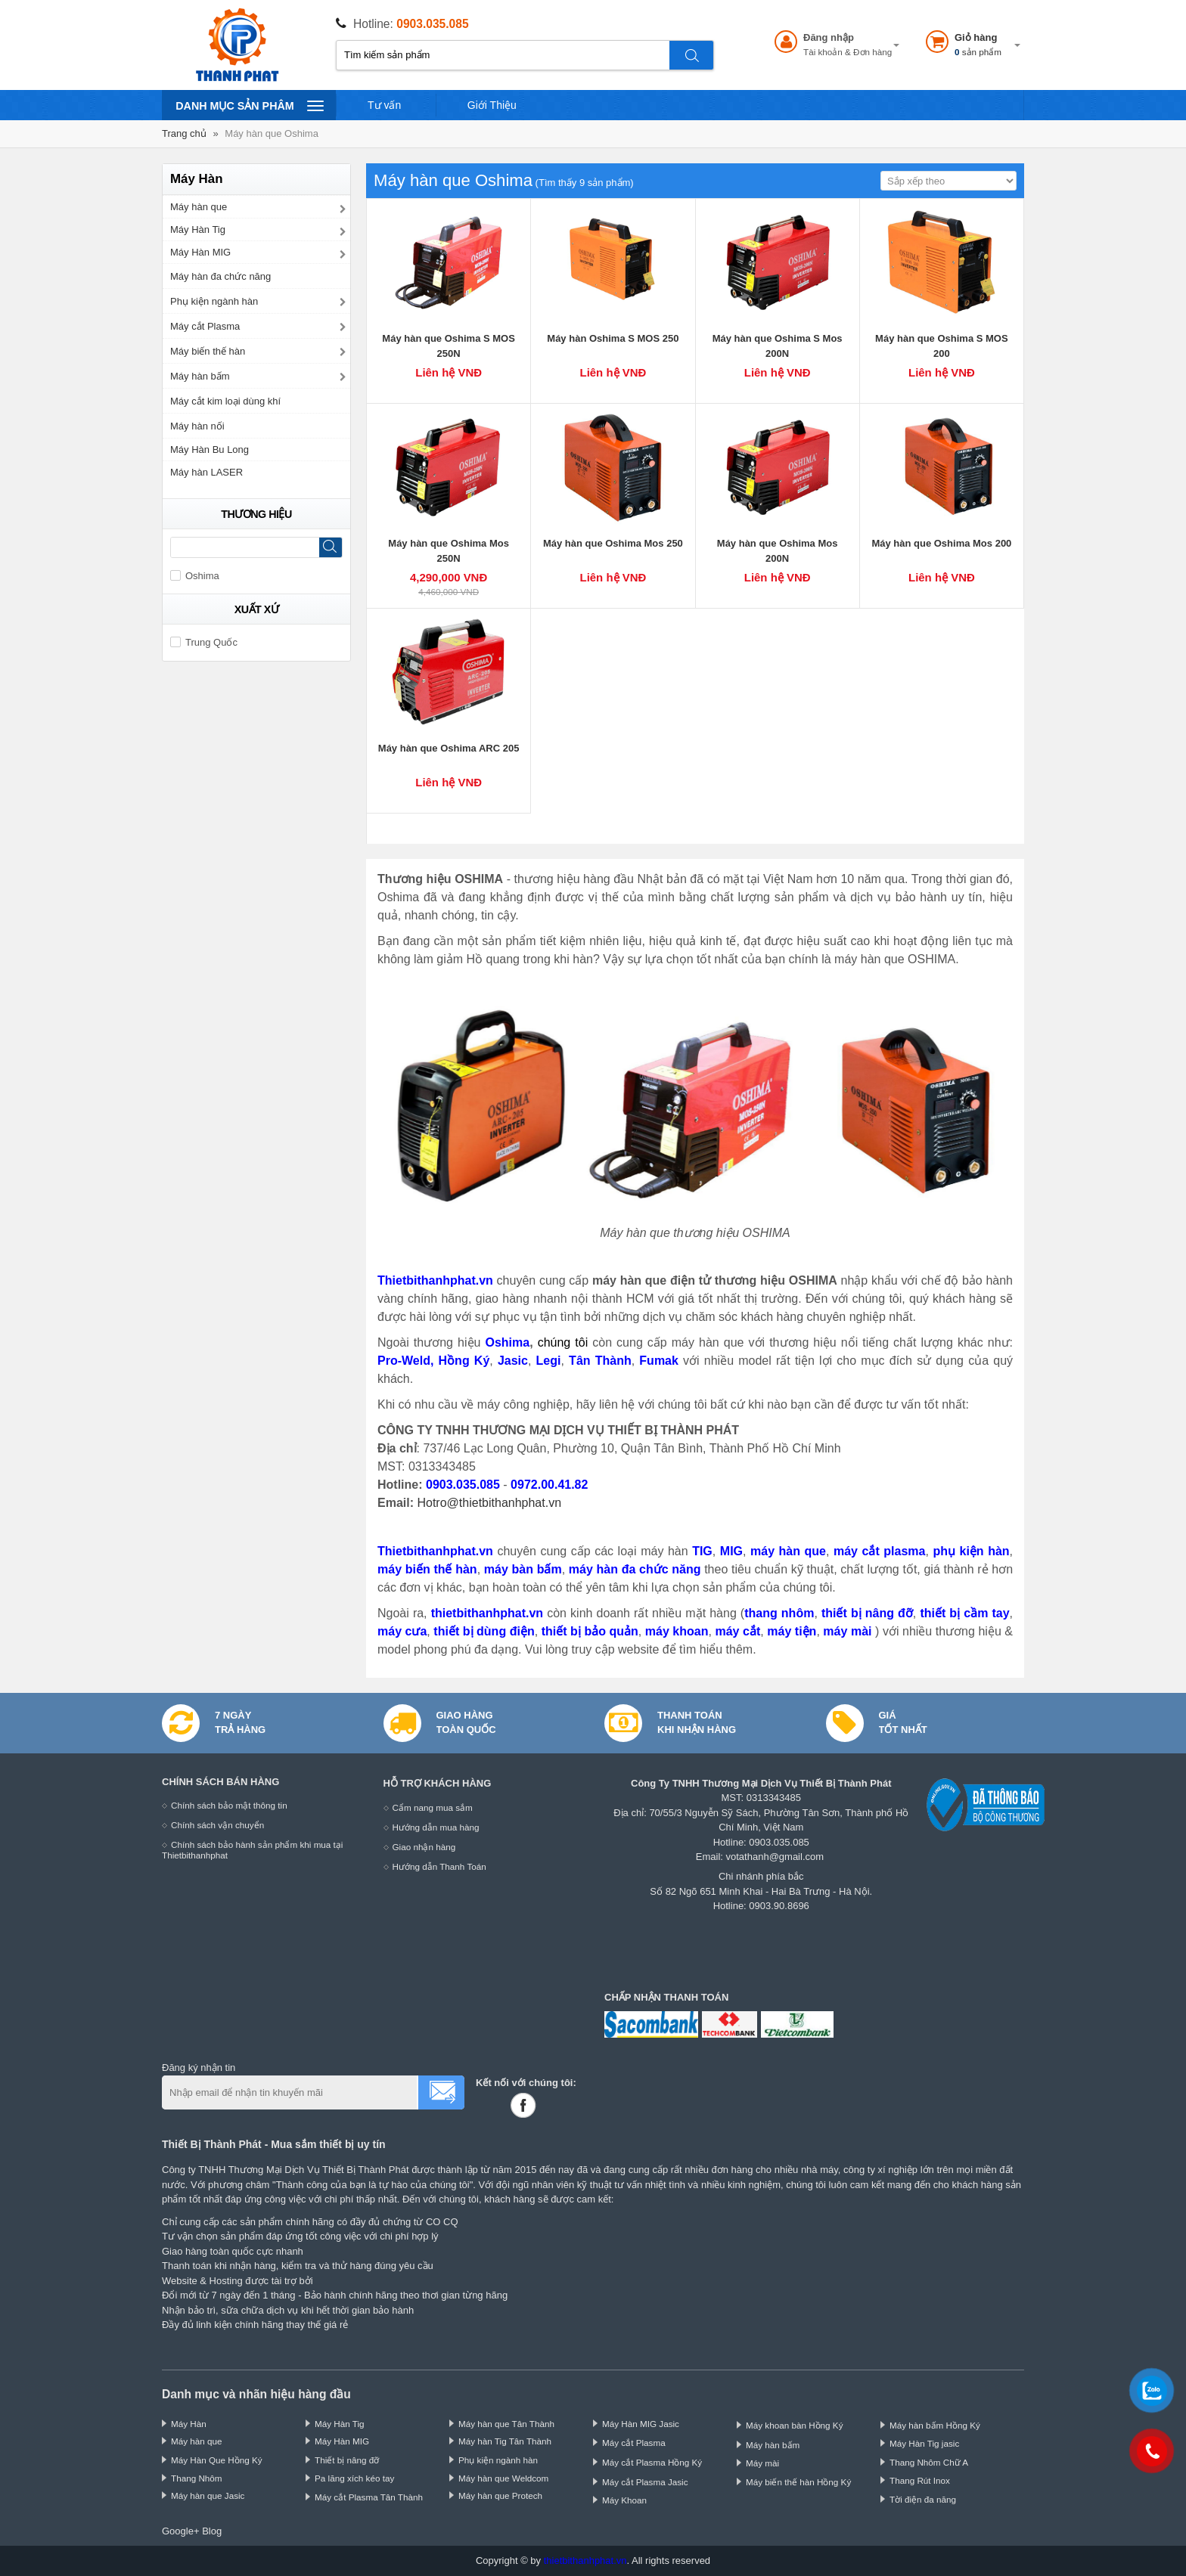 The height and width of the screenshot is (2576, 1186). Describe the element at coordinates (196, 2478) in the screenshot. I see `Thang Nhôm` at that location.